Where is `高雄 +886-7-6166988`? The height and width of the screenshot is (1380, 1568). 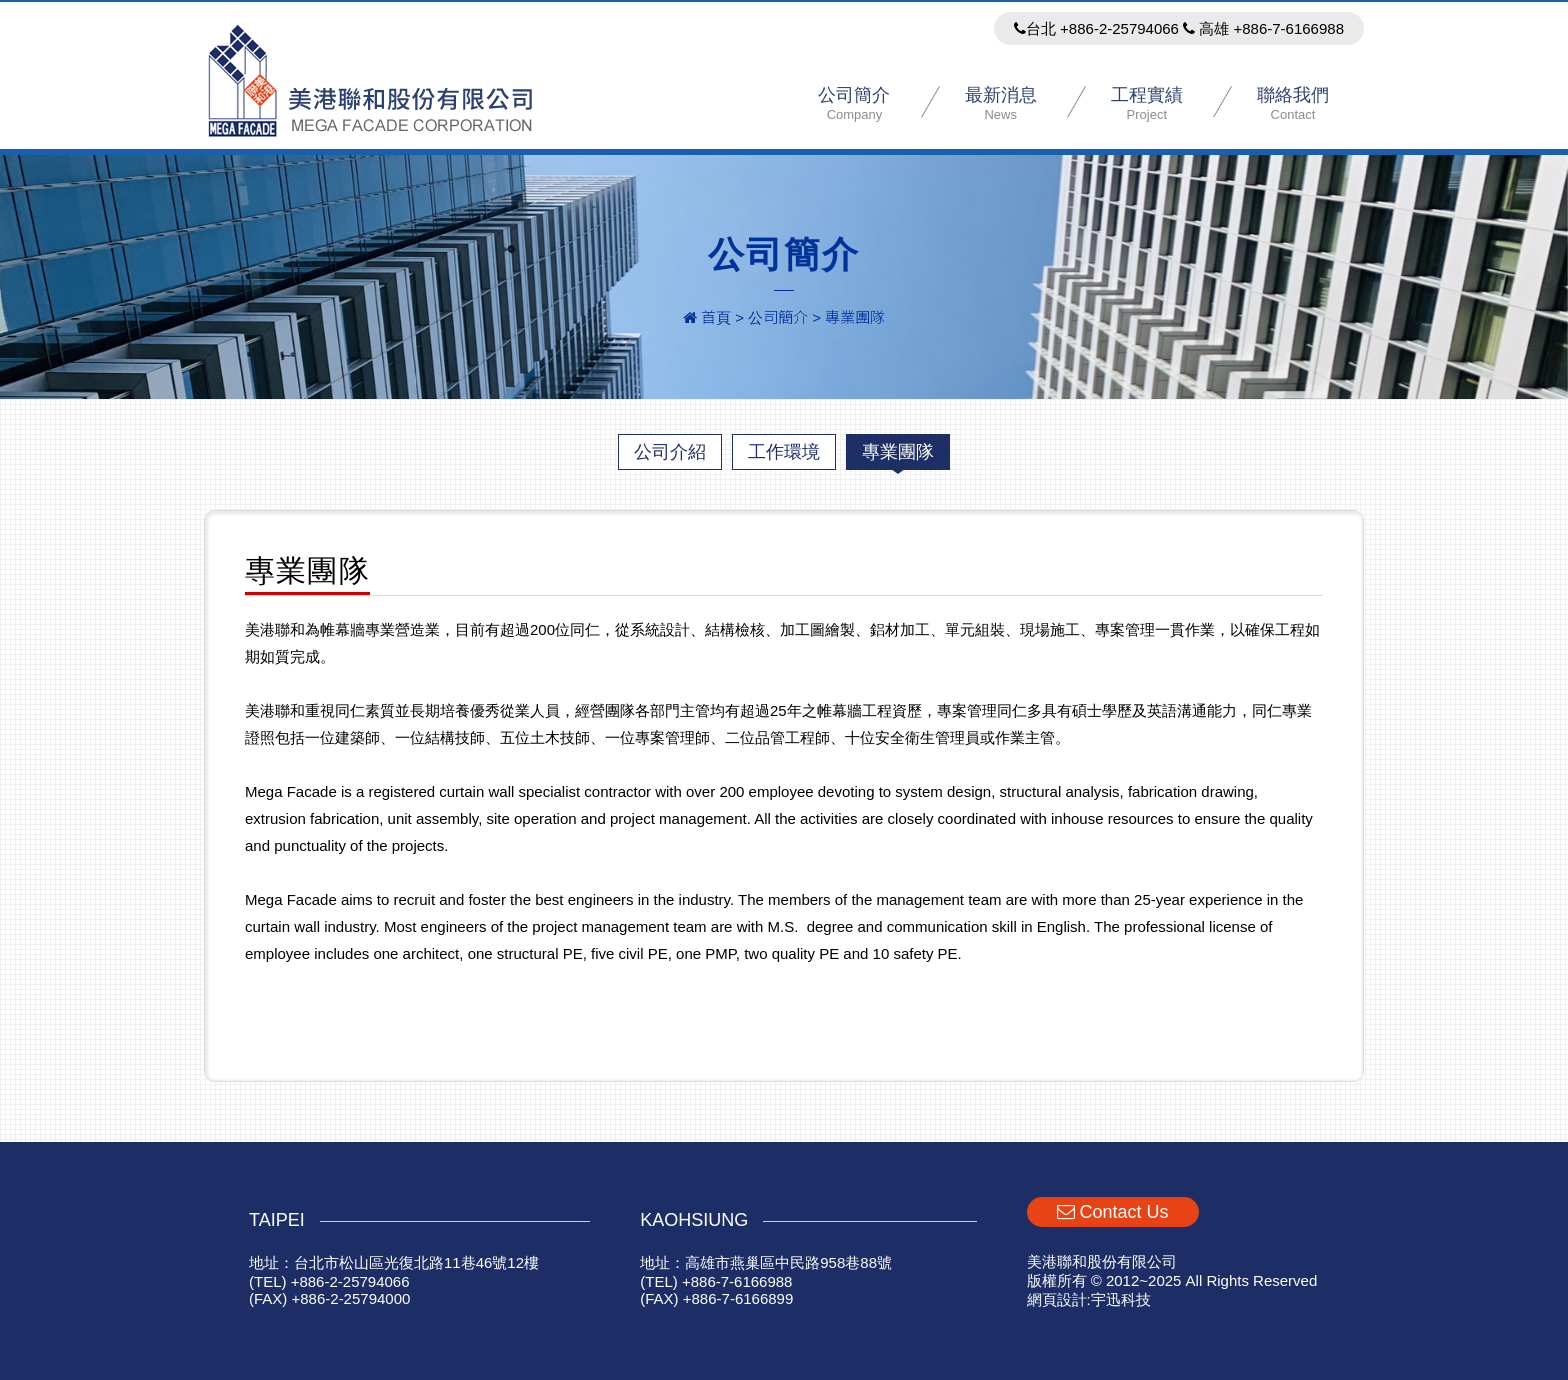 高雄 +886-7-6166988 is located at coordinates (1263, 28).